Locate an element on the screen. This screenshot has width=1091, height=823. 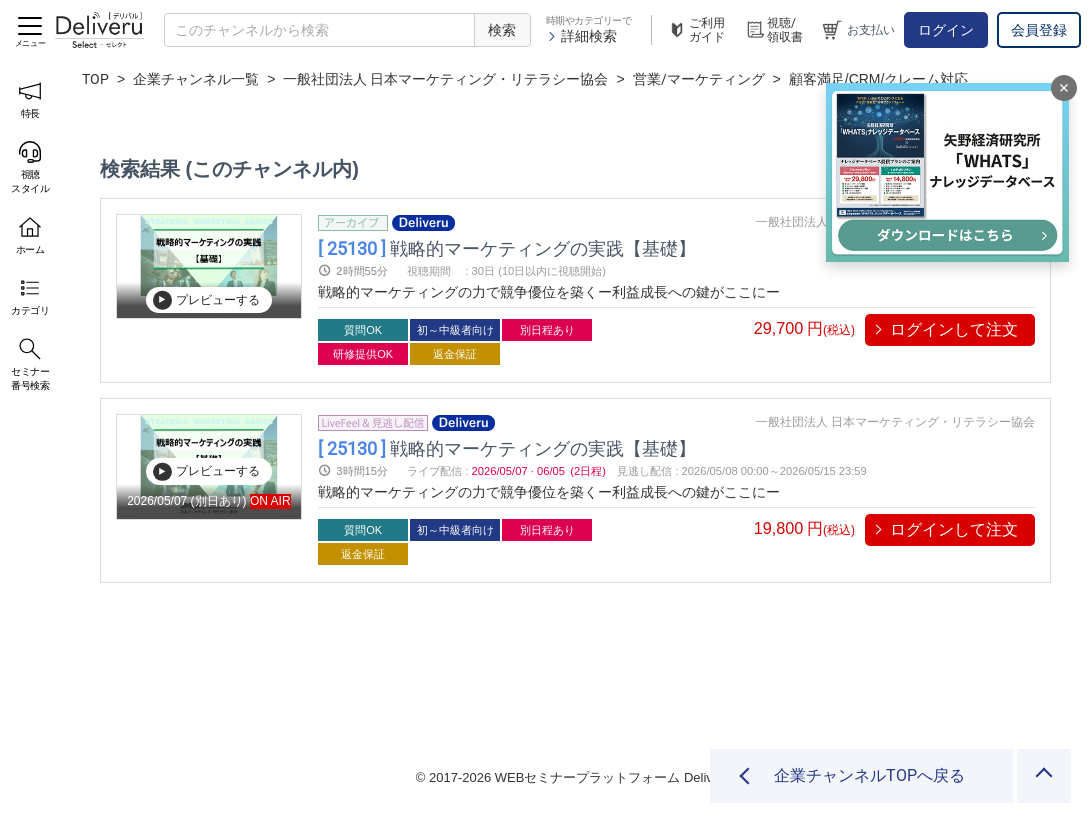
ログイン is located at coordinates (946, 30).